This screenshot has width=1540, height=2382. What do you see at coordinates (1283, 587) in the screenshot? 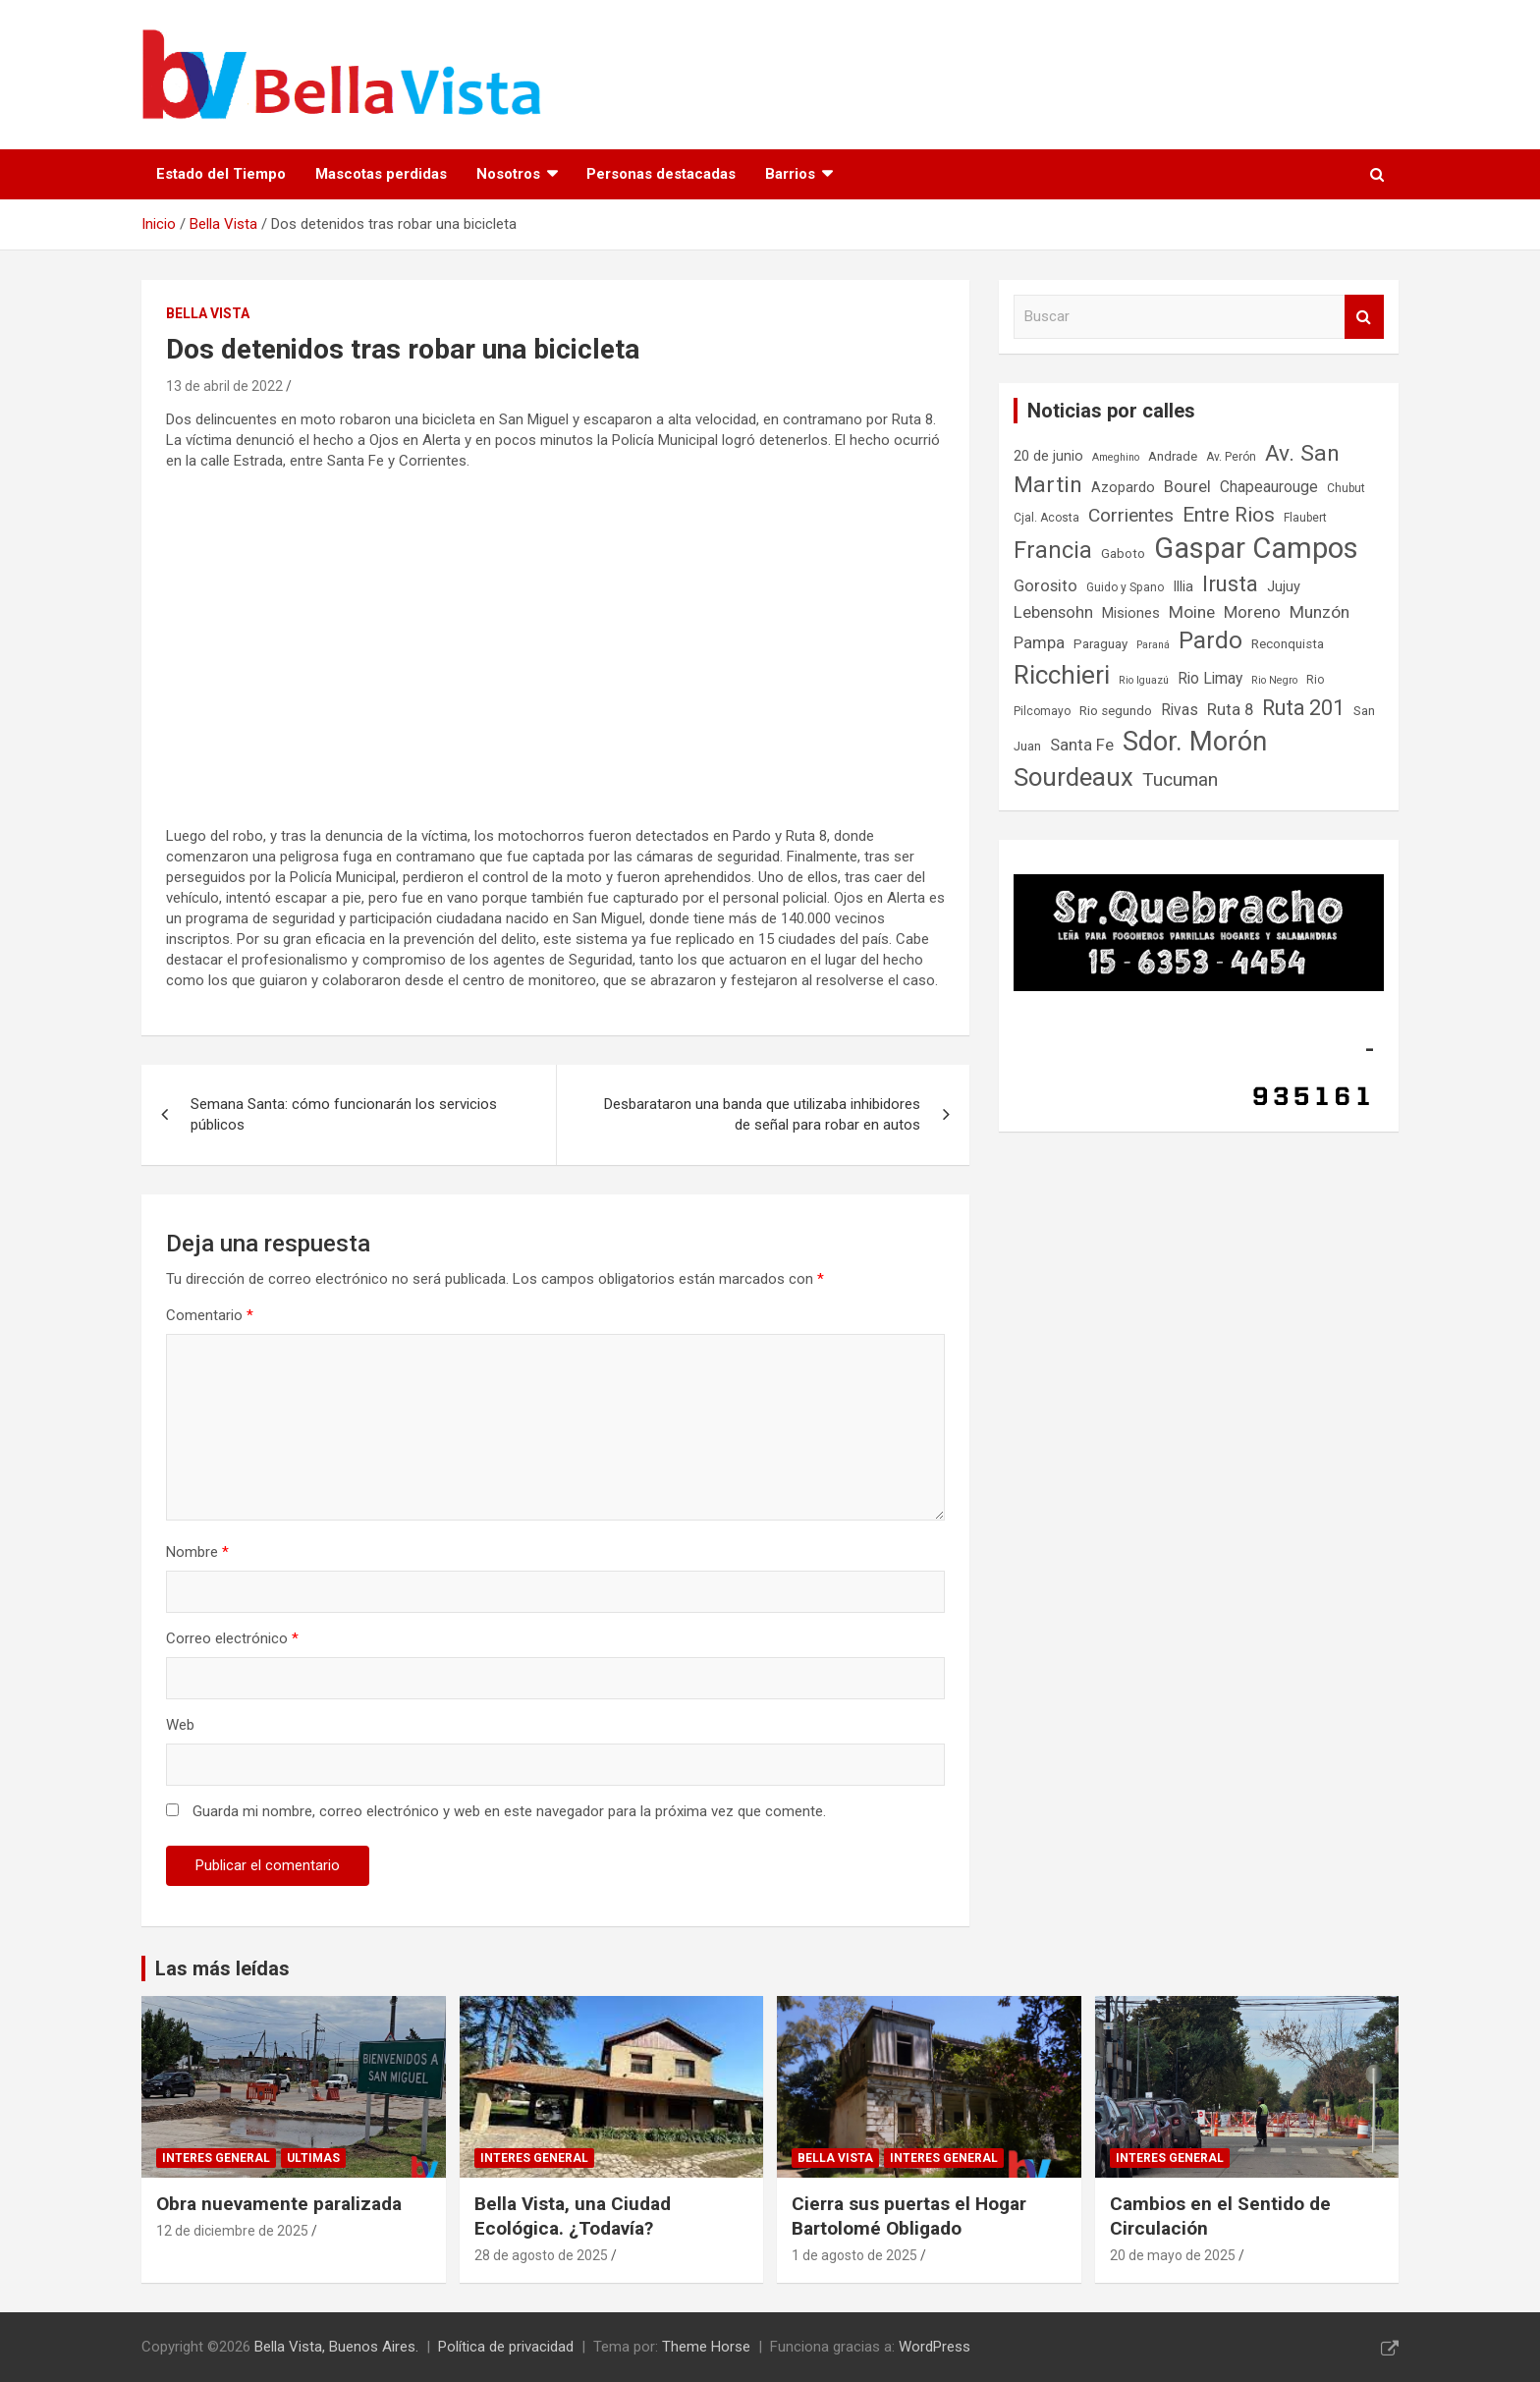
I see `Jujuy [Jujuy (9 elementos)]` at bounding box center [1283, 587].